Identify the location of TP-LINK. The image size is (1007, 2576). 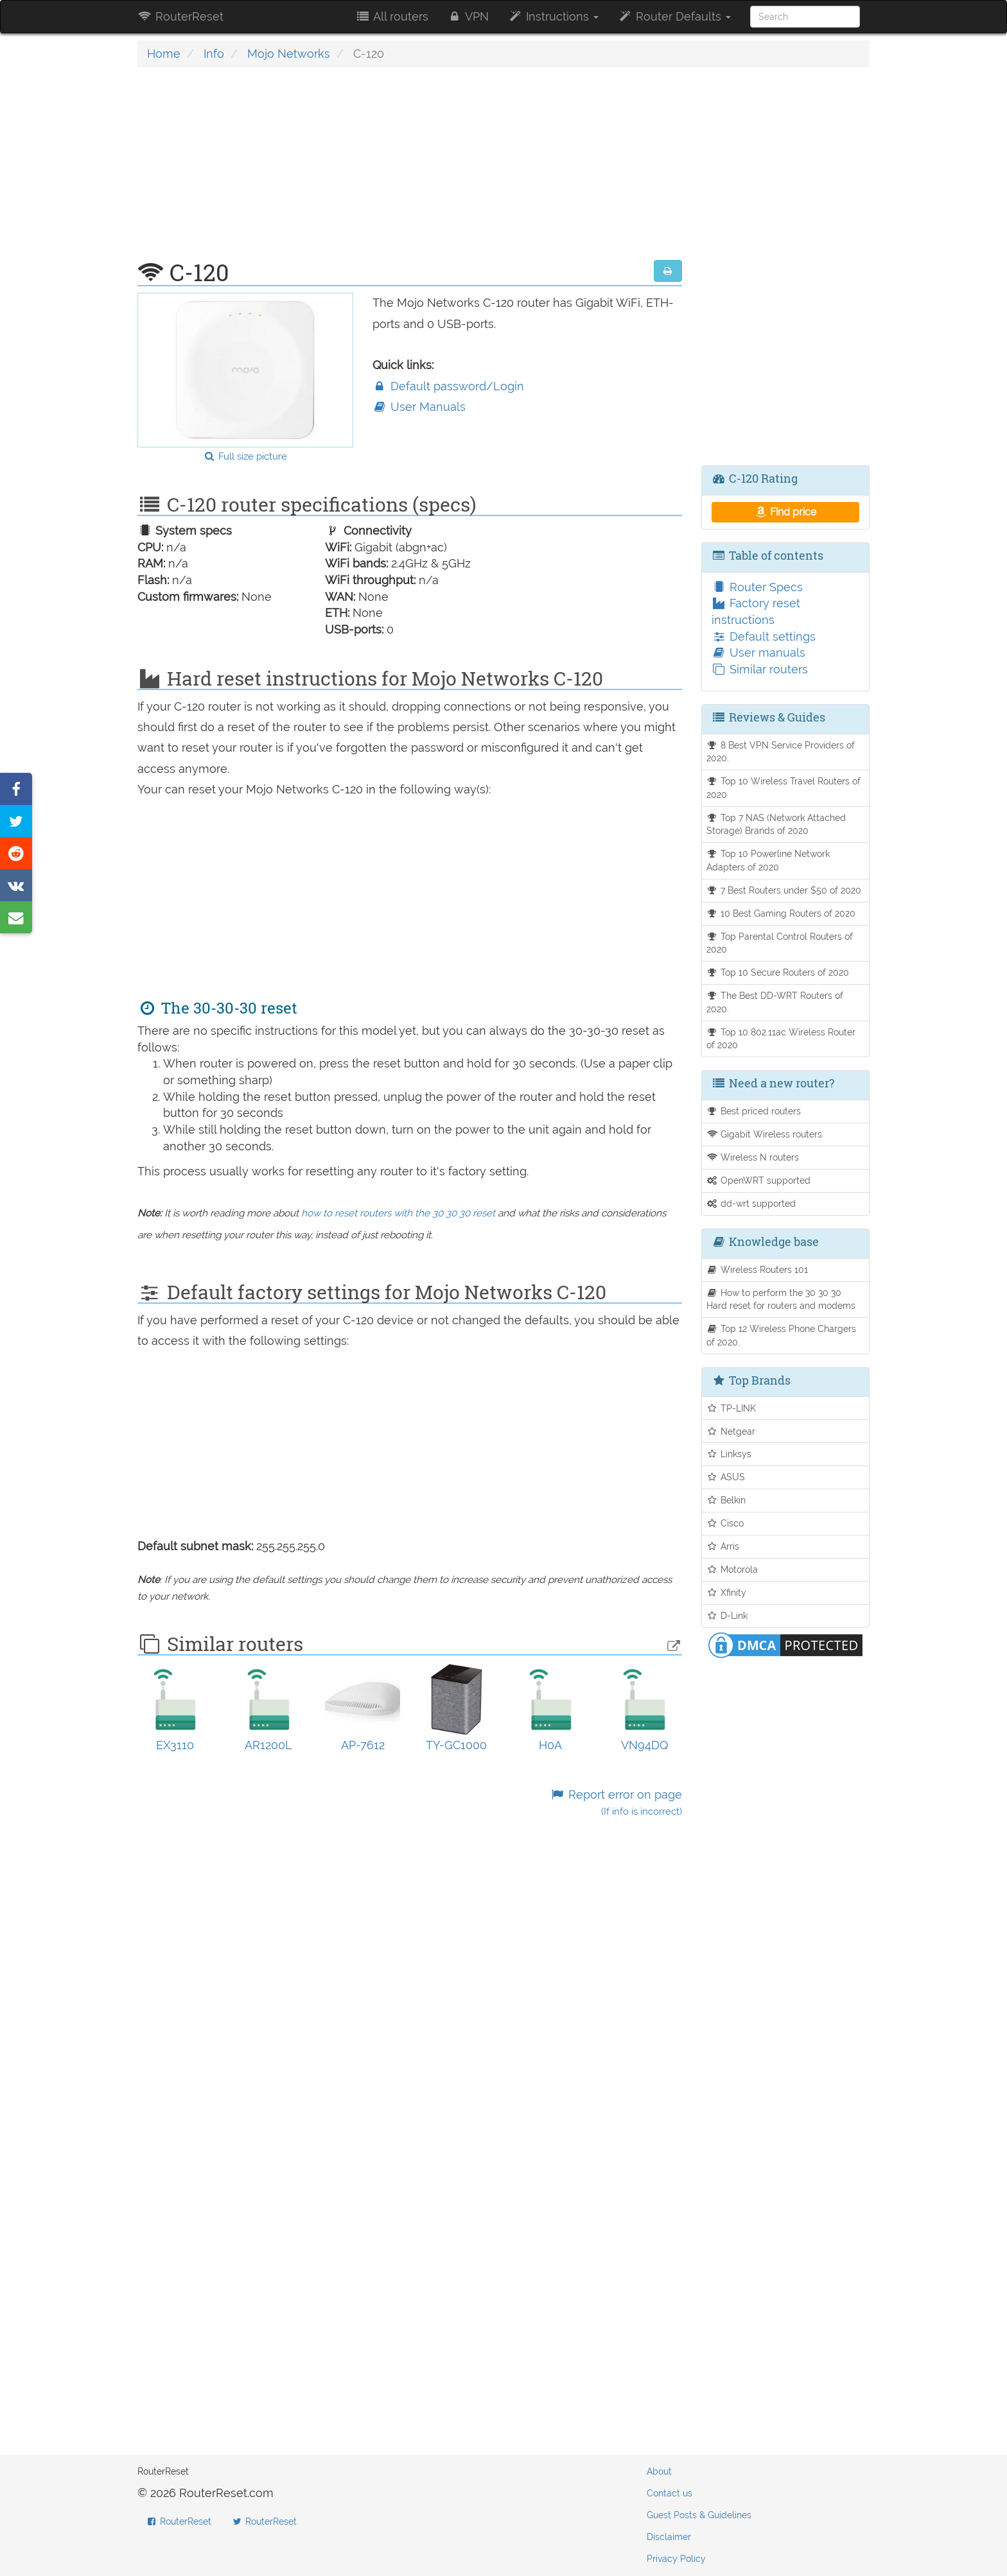
(731, 1408).